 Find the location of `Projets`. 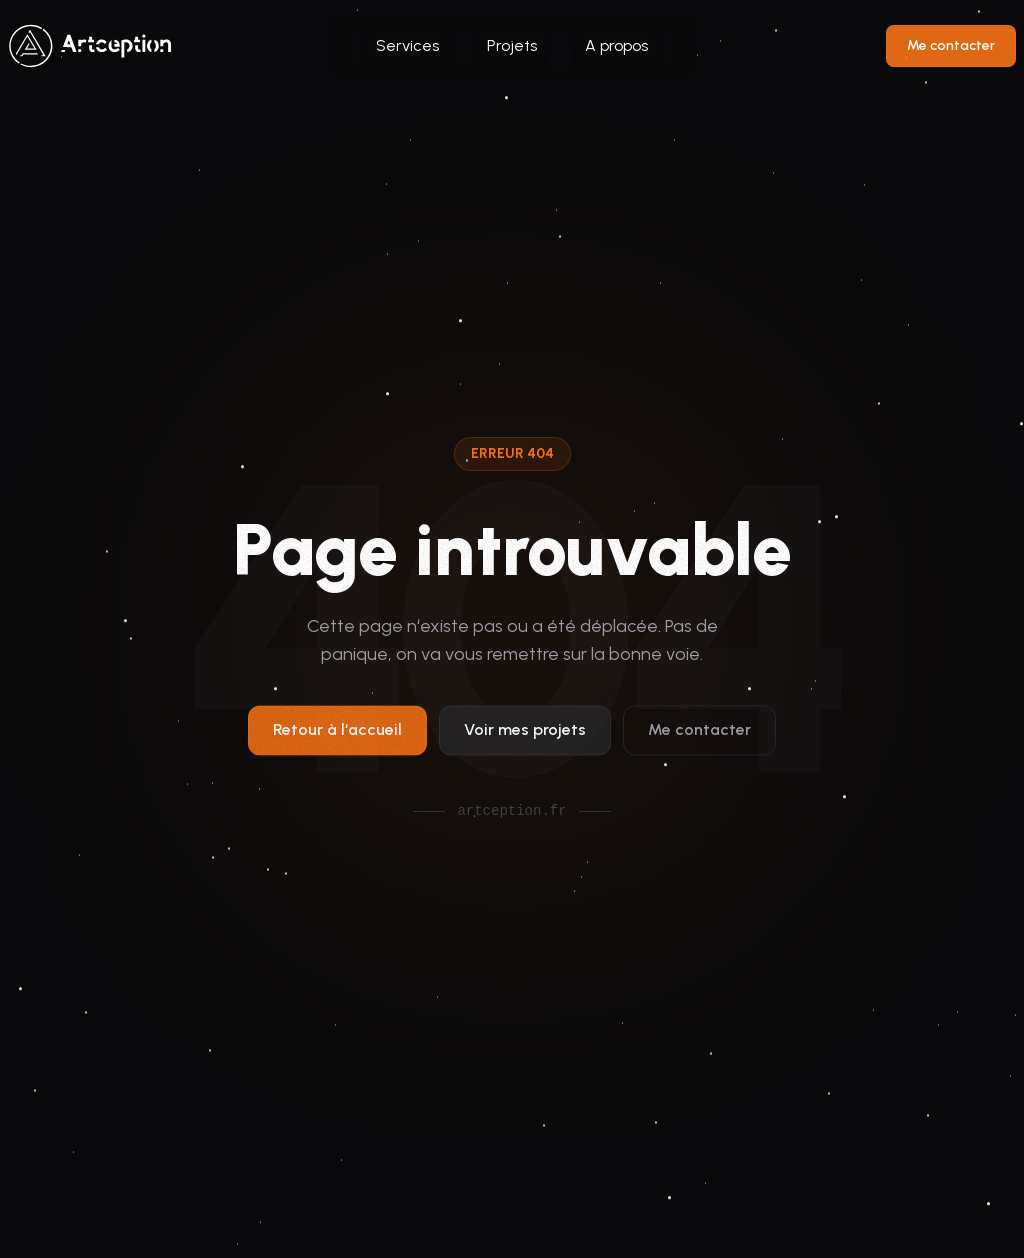

Projets is located at coordinates (512, 45).